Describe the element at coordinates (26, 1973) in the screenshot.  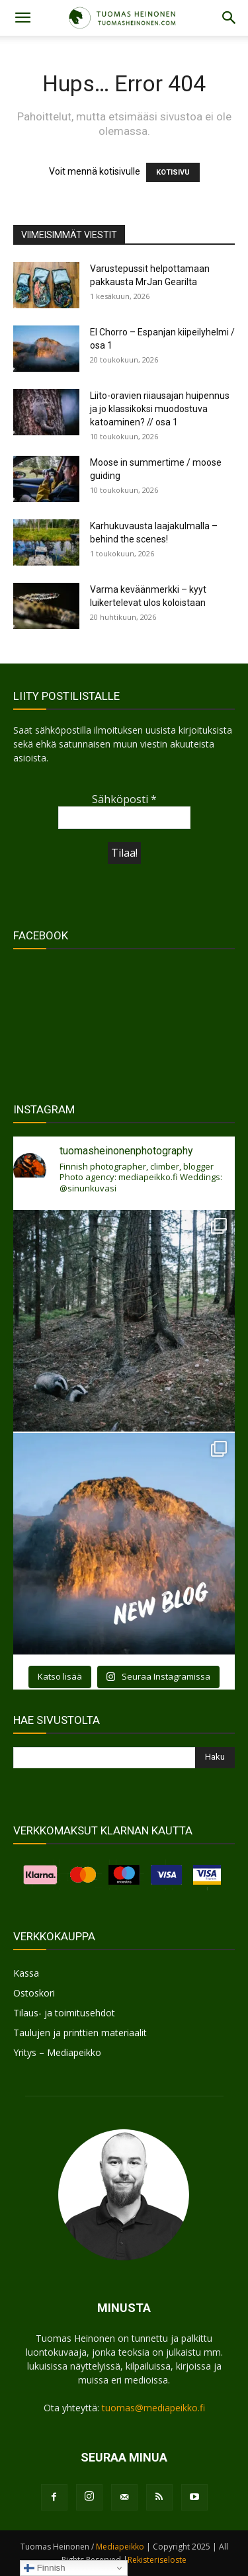
I see `Kassa` at that location.